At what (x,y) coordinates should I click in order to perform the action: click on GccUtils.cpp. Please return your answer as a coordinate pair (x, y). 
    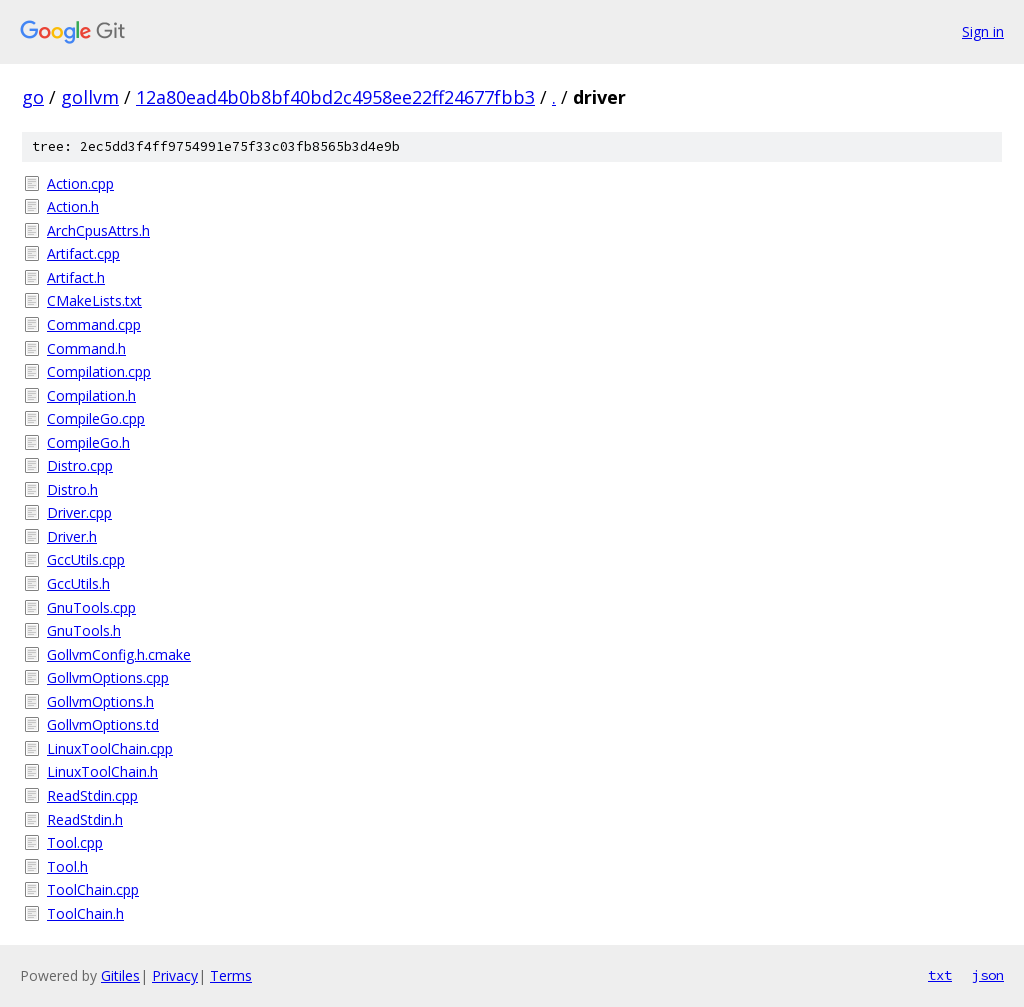
    Looking at the image, I should click on (86, 559).